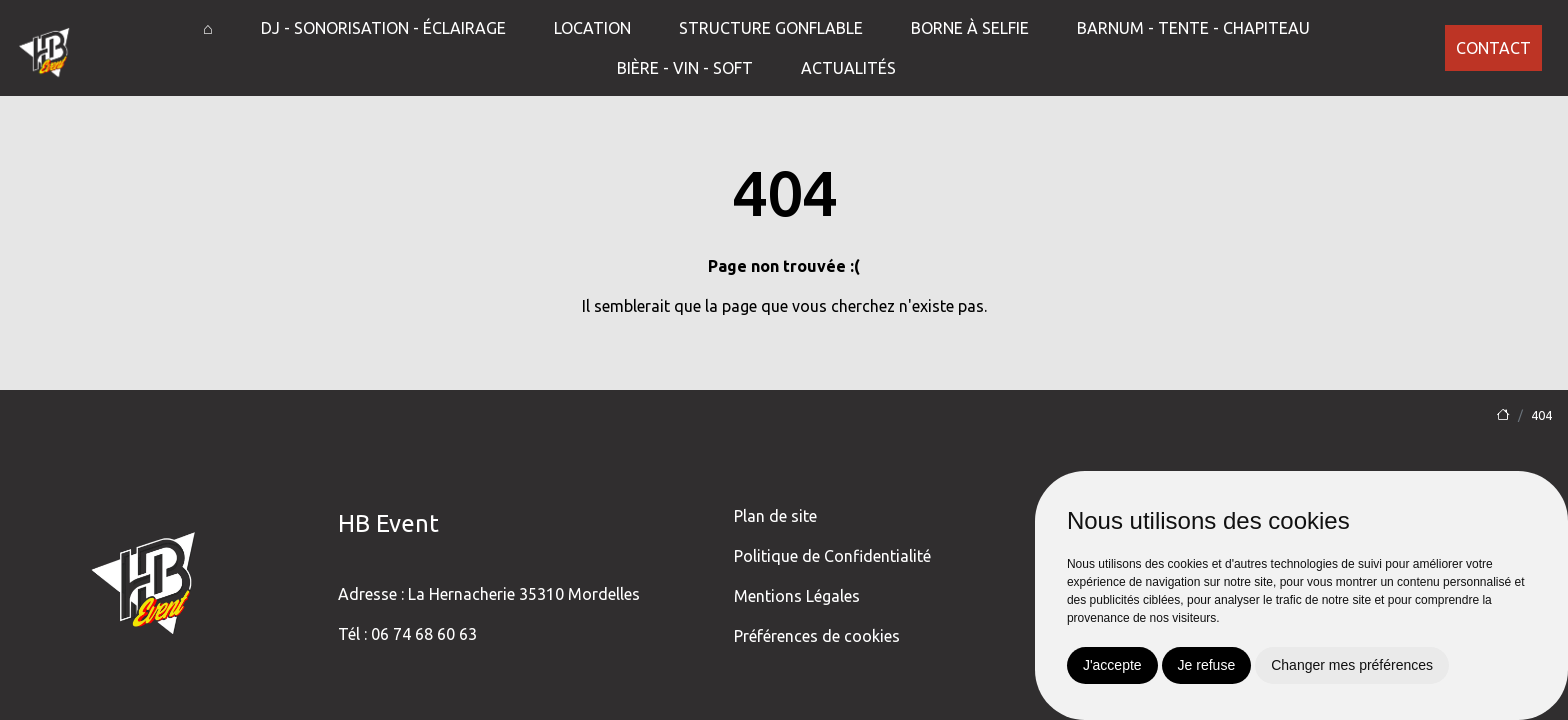  What do you see at coordinates (832, 556) in the screenshot?
I see `Politique de Confidentialité` at bounding box center [832, 556].